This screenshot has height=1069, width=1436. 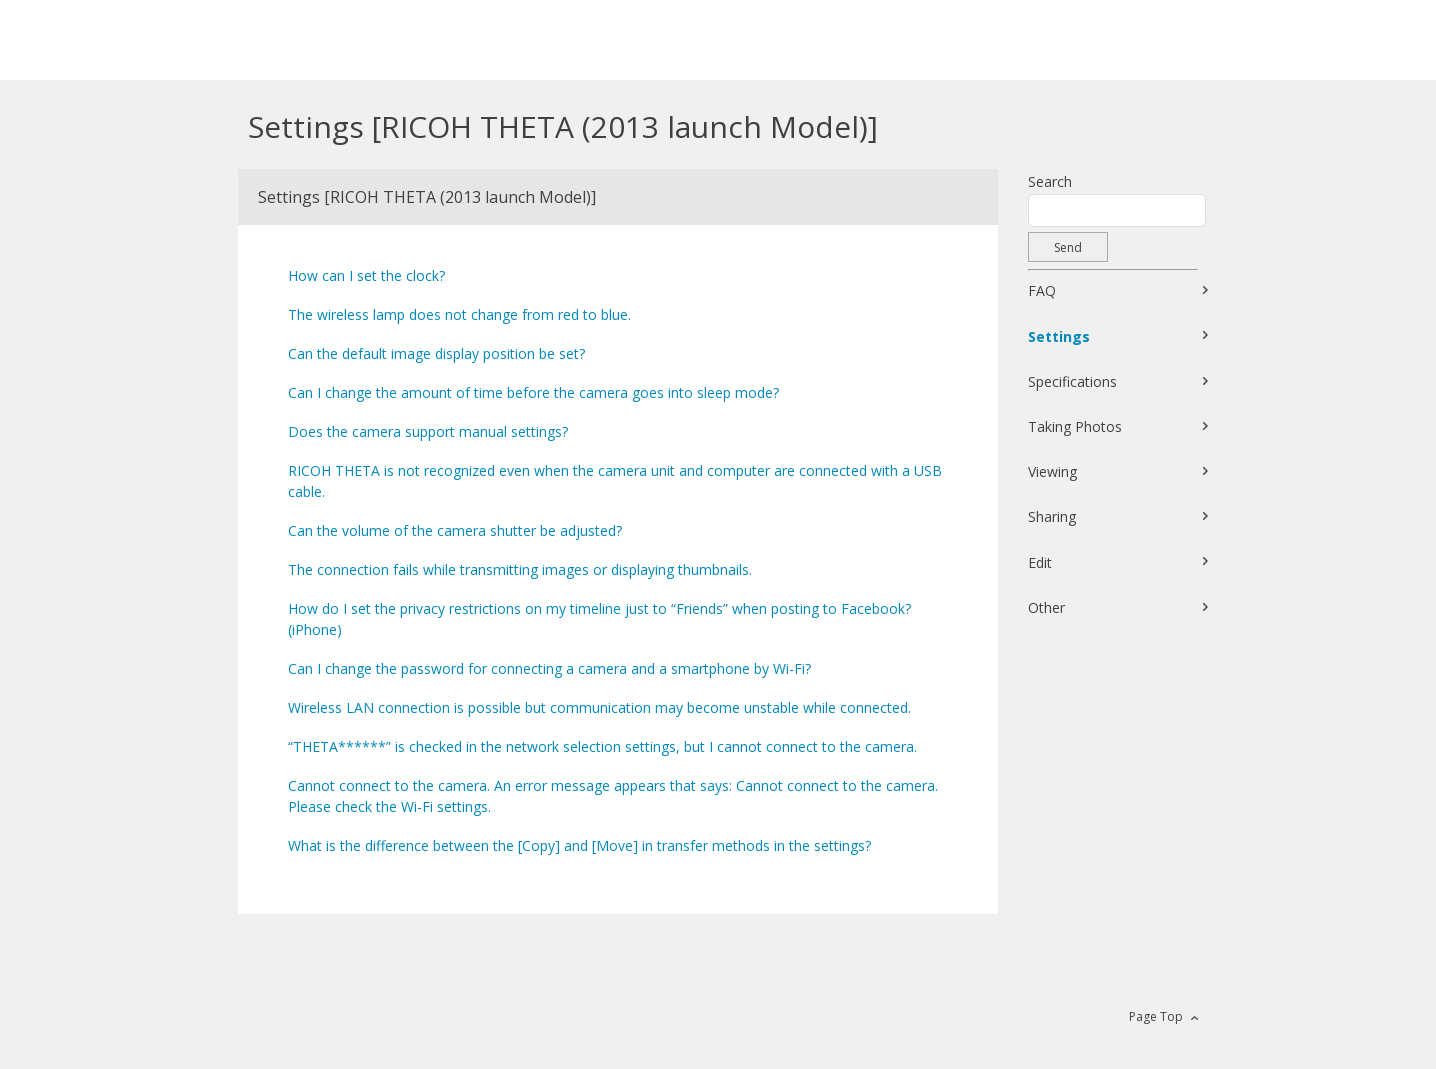 What do you see at coordinates (1042, 290) in the screenshot?
I see `FAQ` at bounding box center [1042, 290].